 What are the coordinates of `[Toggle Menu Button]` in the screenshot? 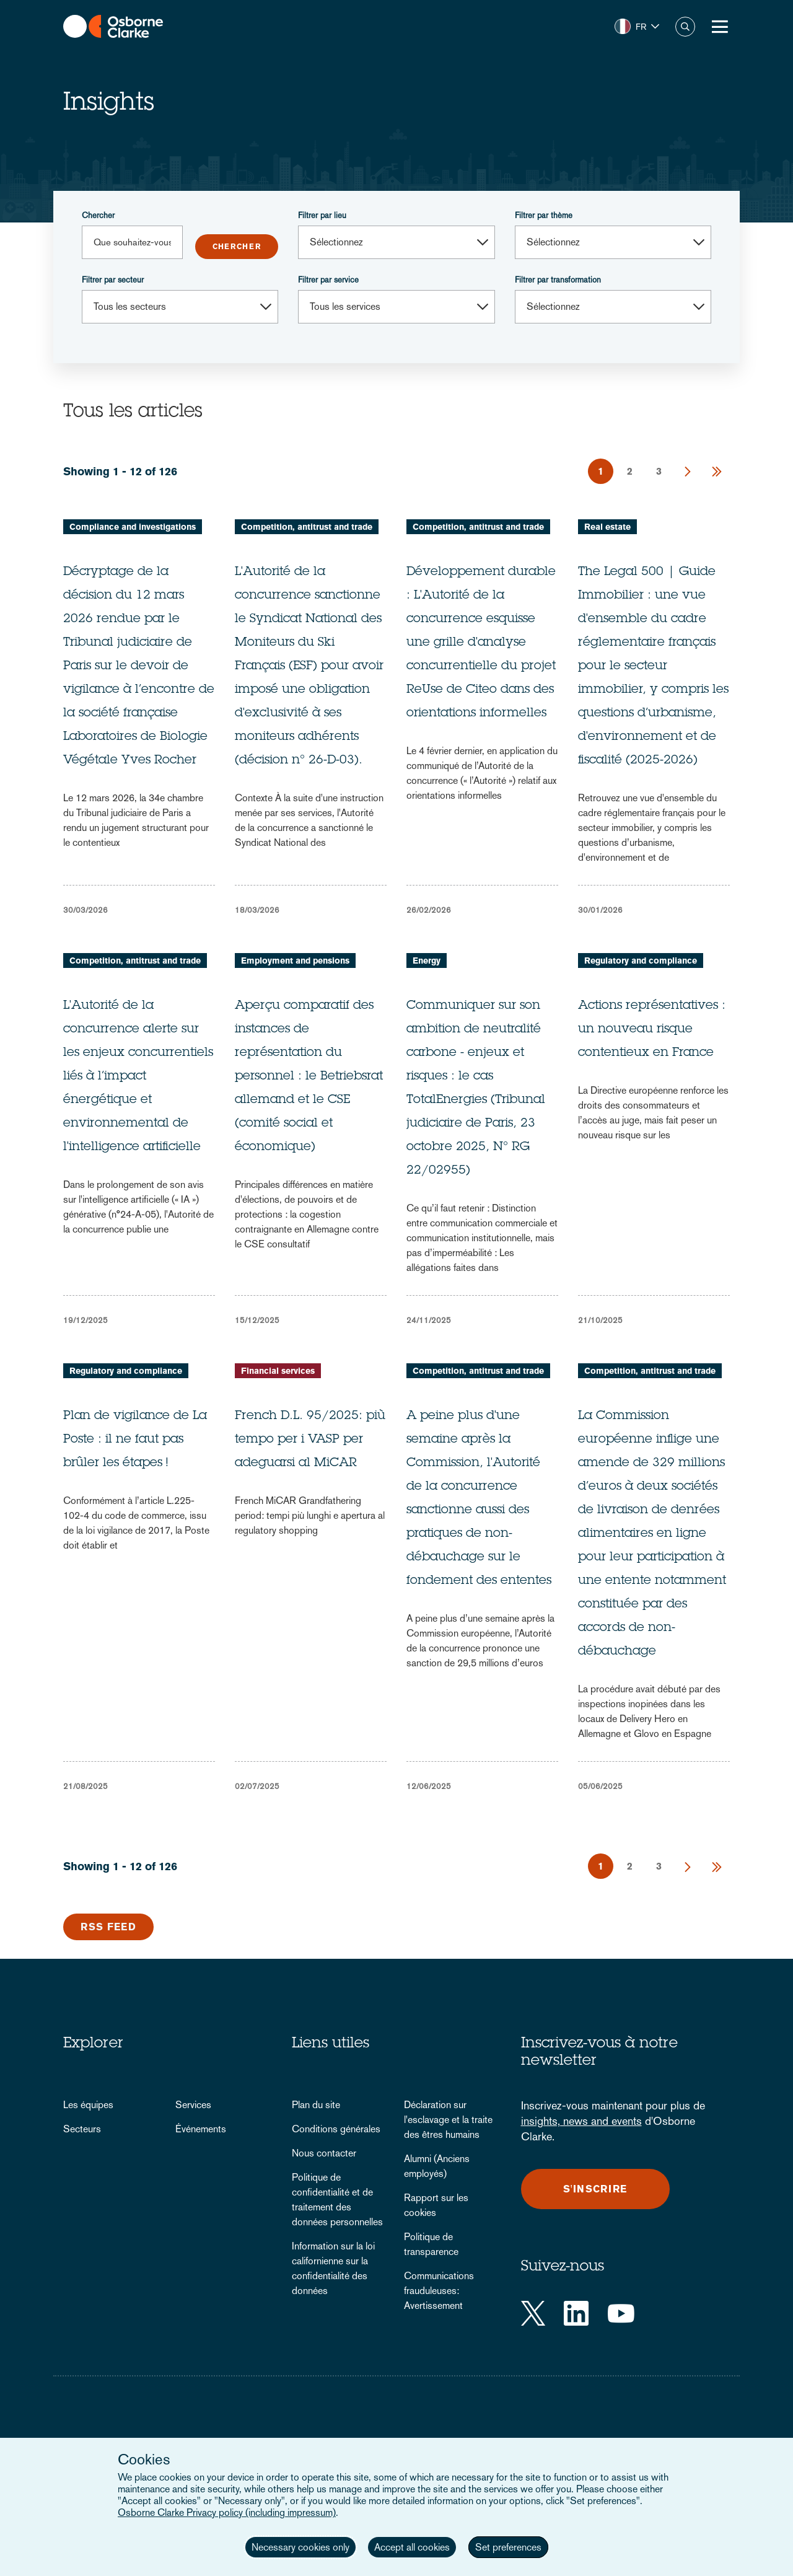 It's located at (720, 27).